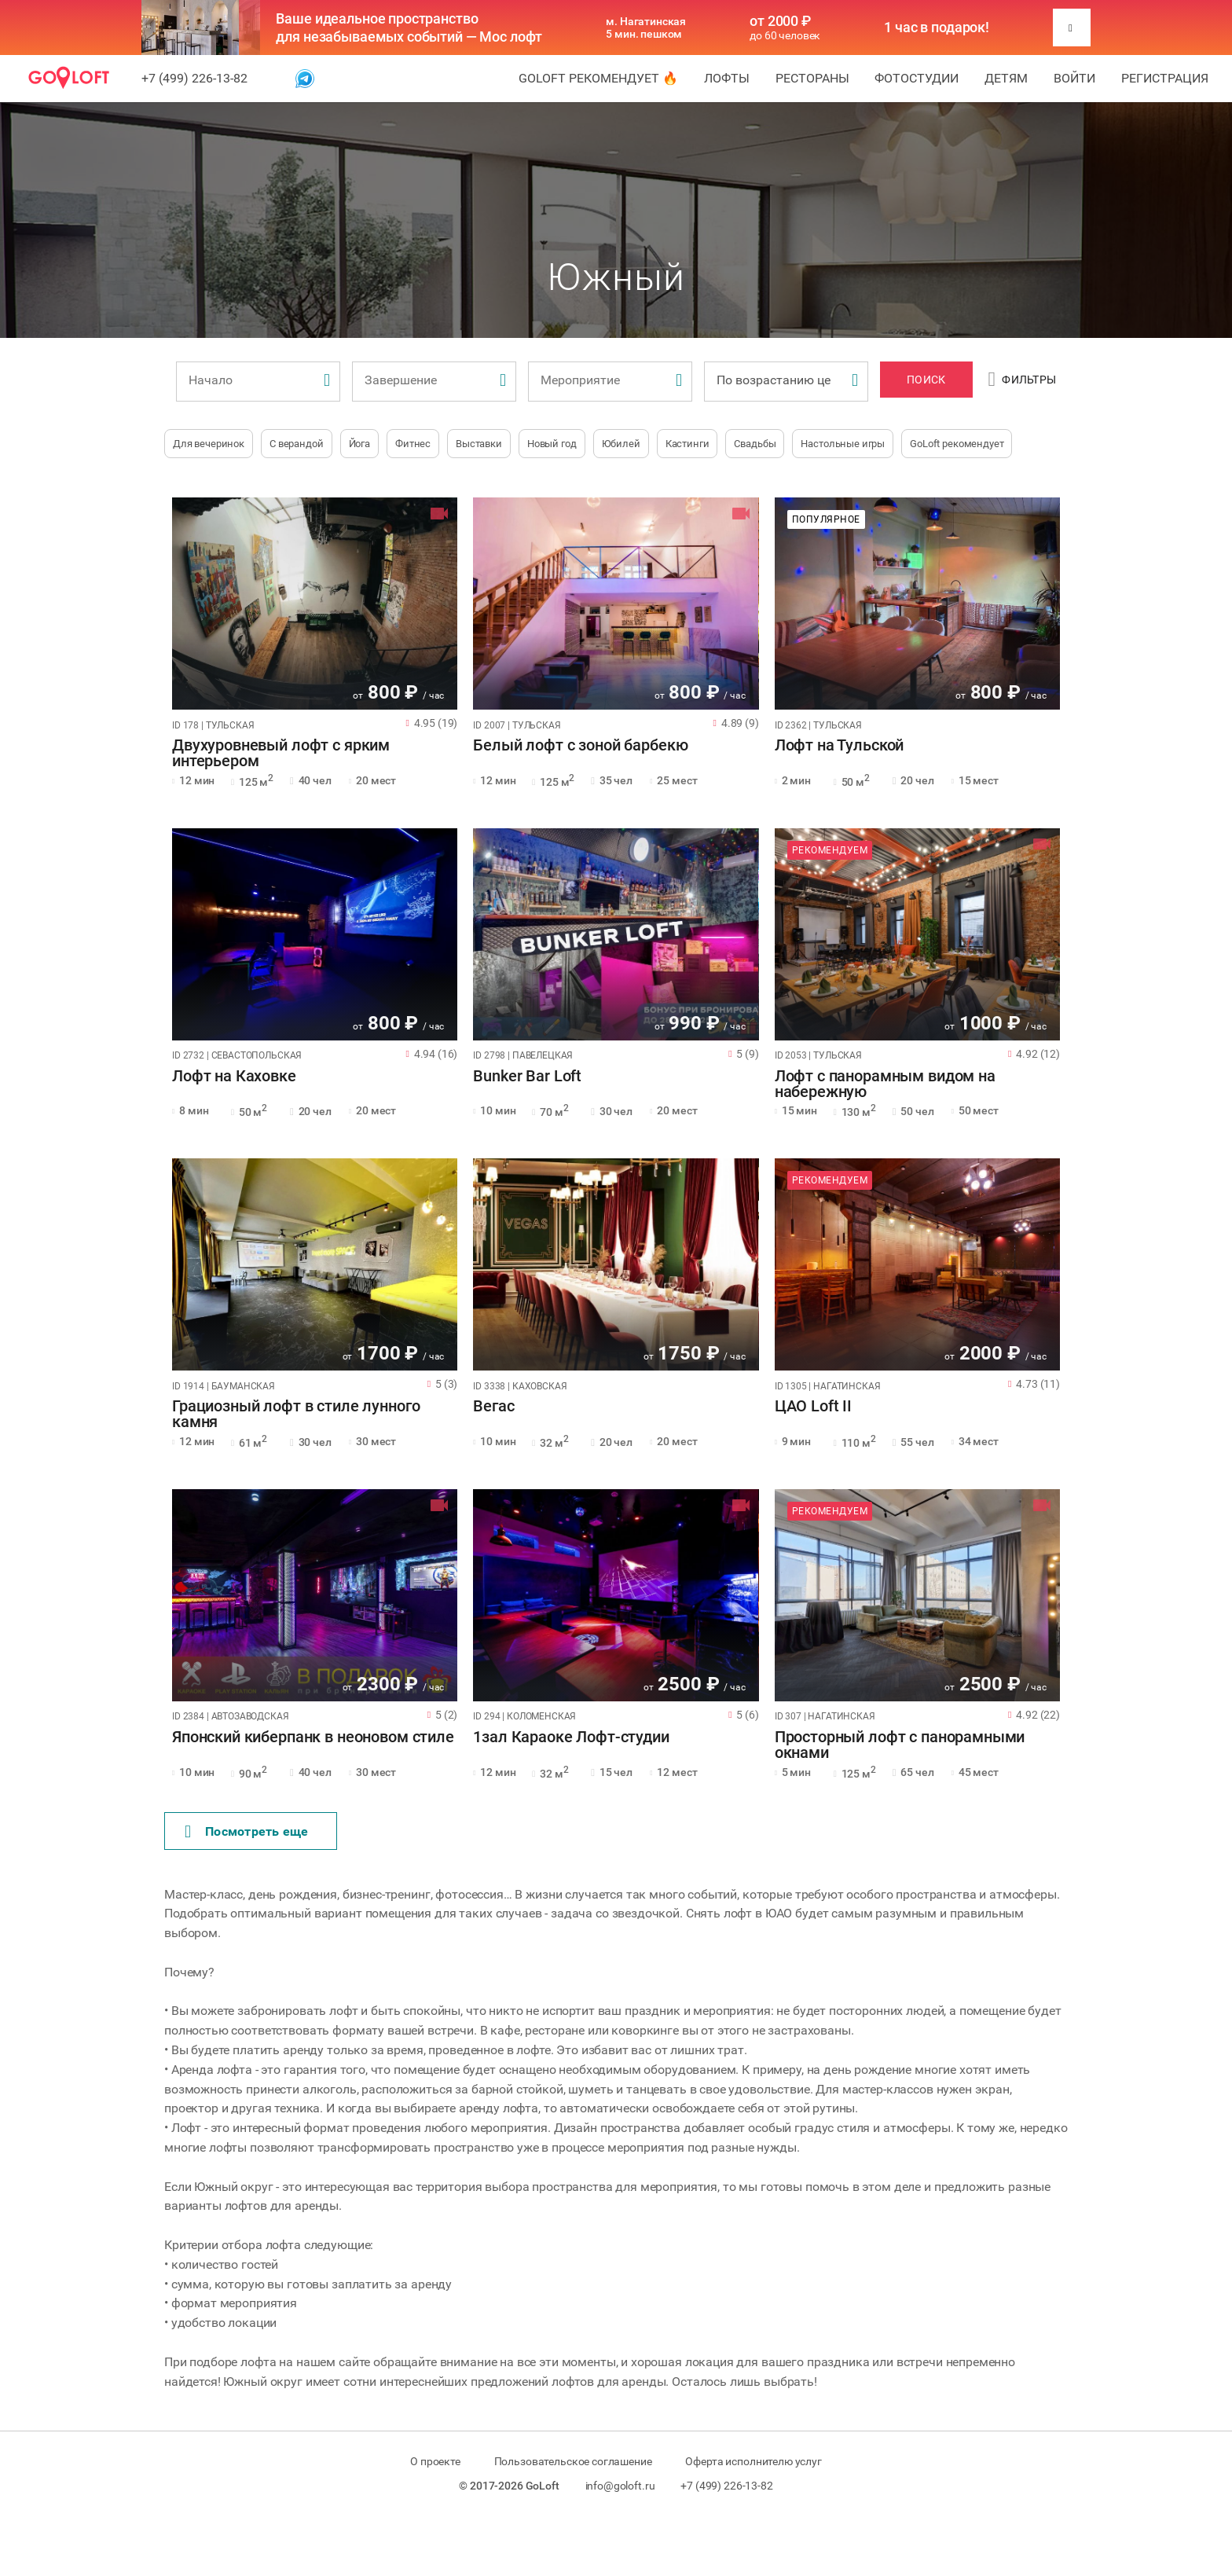 This screenshot has height=2576, width=1232. I want to click on Bunker Bar Loft, so click(527, 1076).